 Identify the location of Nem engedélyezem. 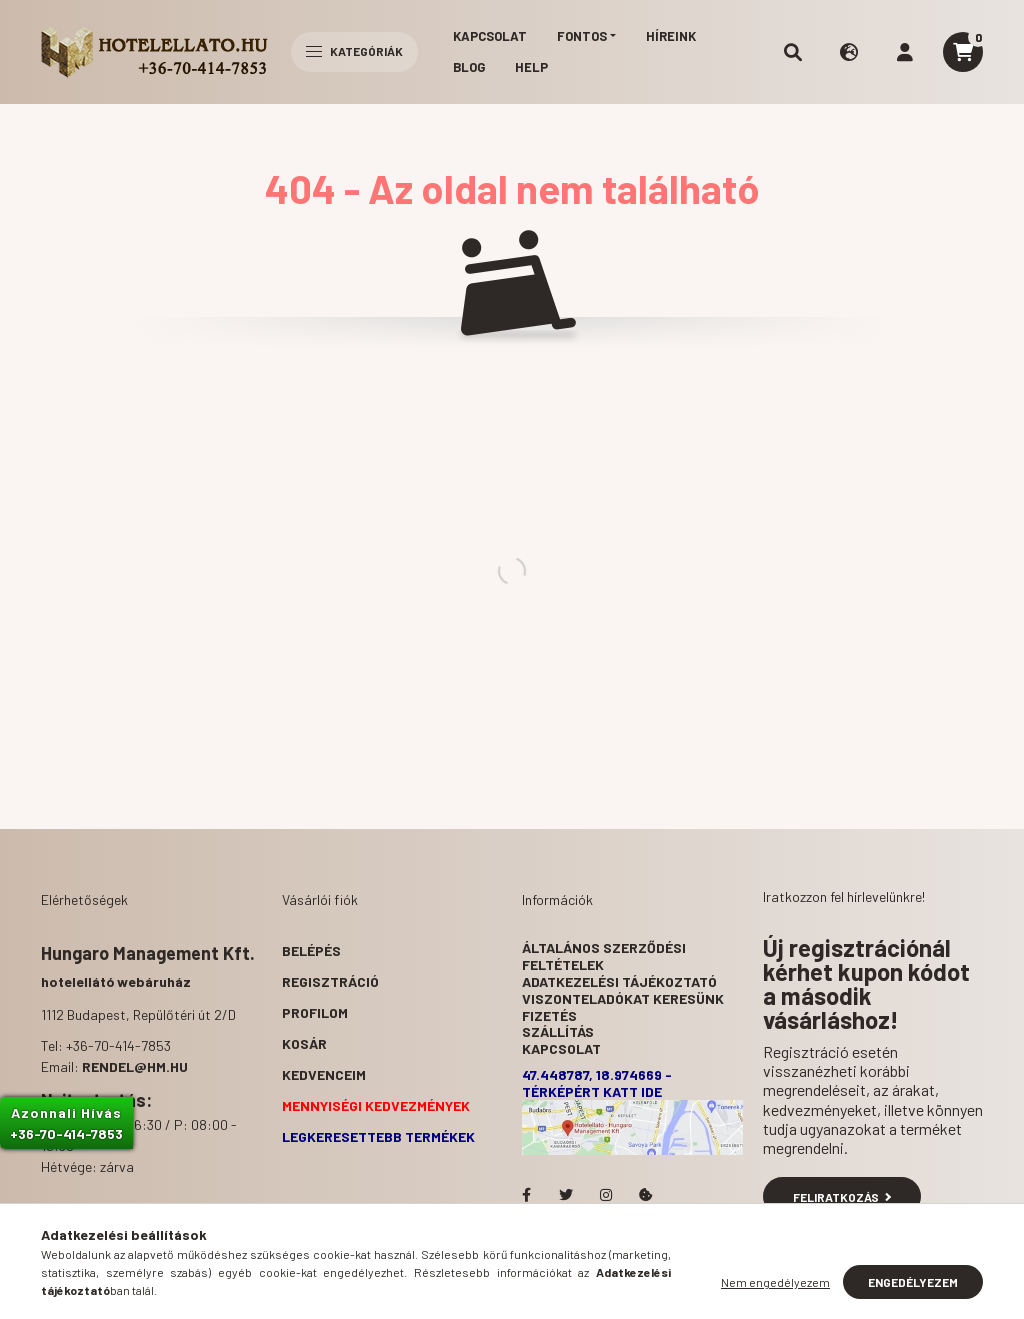
(775, 1282).